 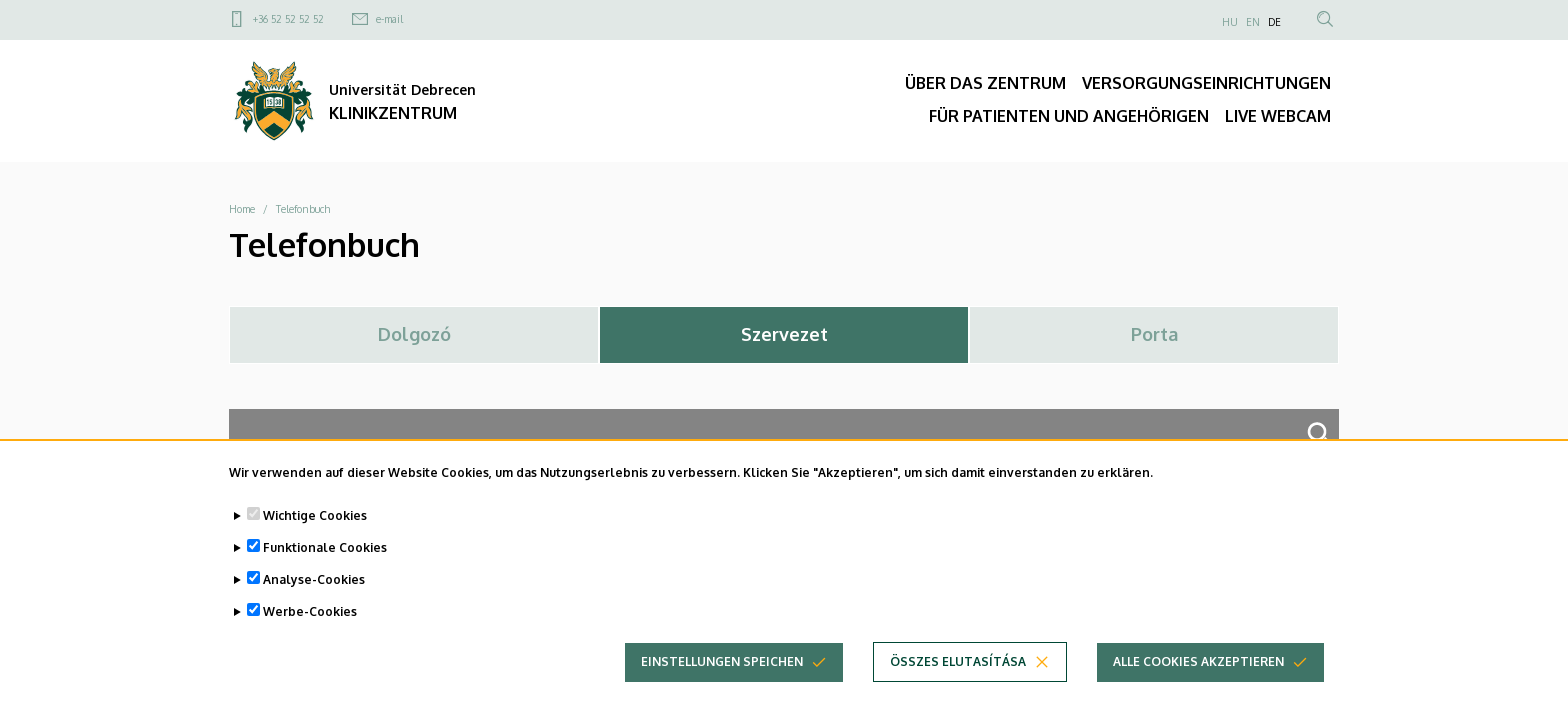 I want to click on Wichtige Cookies, so click(x=315, y=528).